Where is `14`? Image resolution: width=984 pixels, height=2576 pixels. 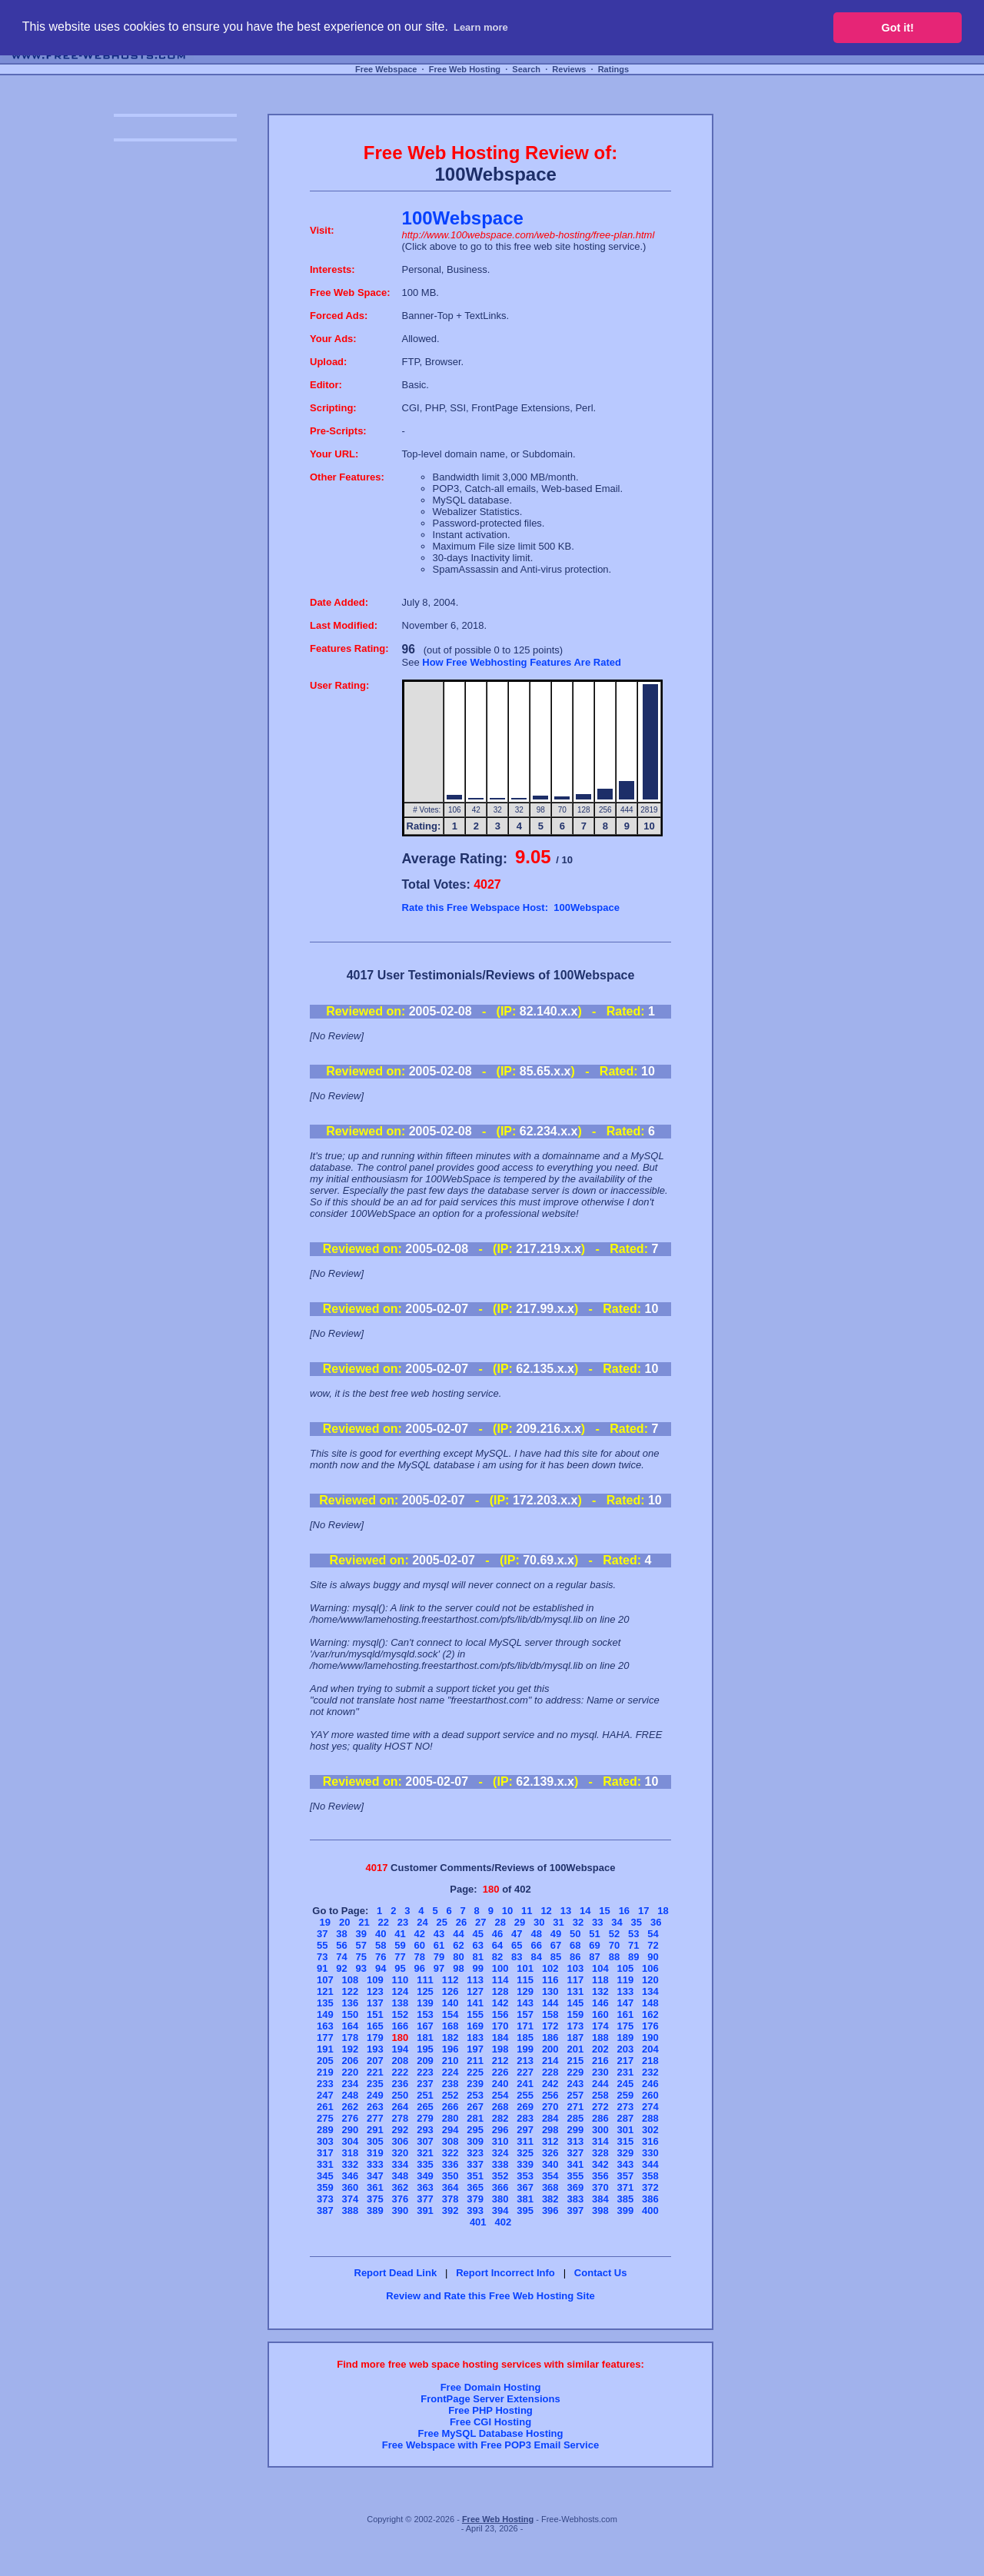 14 is located at coordinates (585, 1910).